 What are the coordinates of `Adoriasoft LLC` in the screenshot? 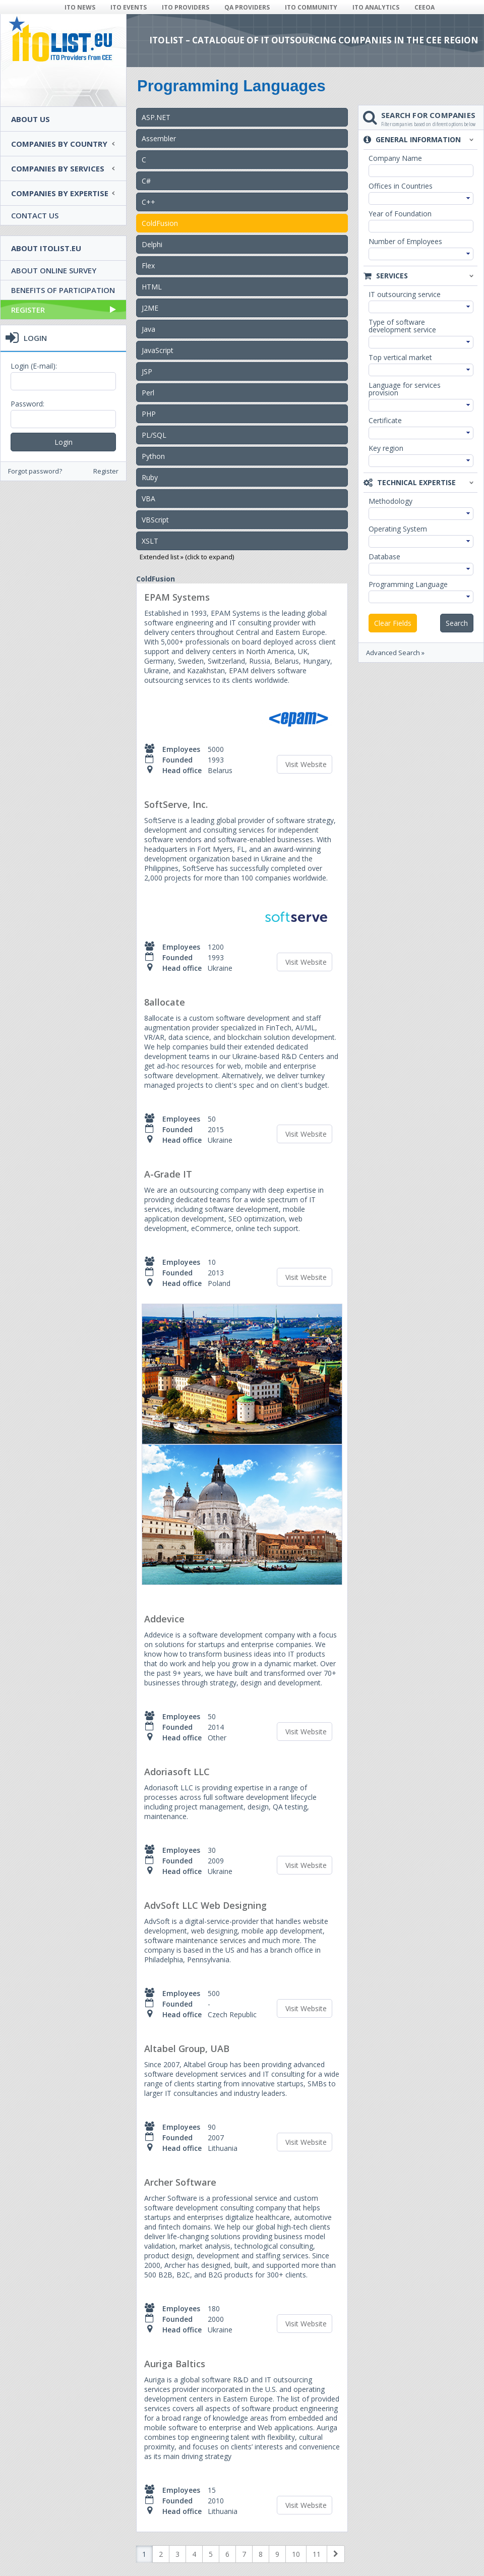 It's located at (177, 1772).